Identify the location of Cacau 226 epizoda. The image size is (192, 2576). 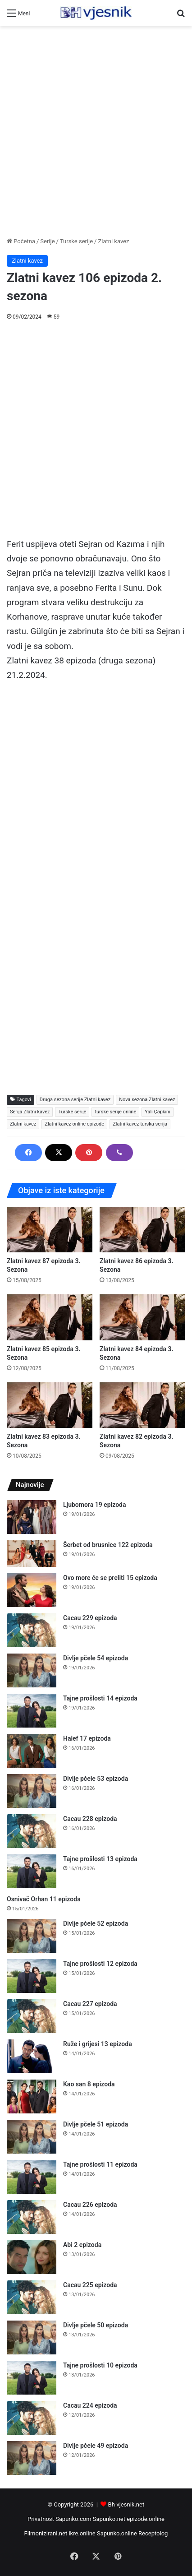
(90, 2204).